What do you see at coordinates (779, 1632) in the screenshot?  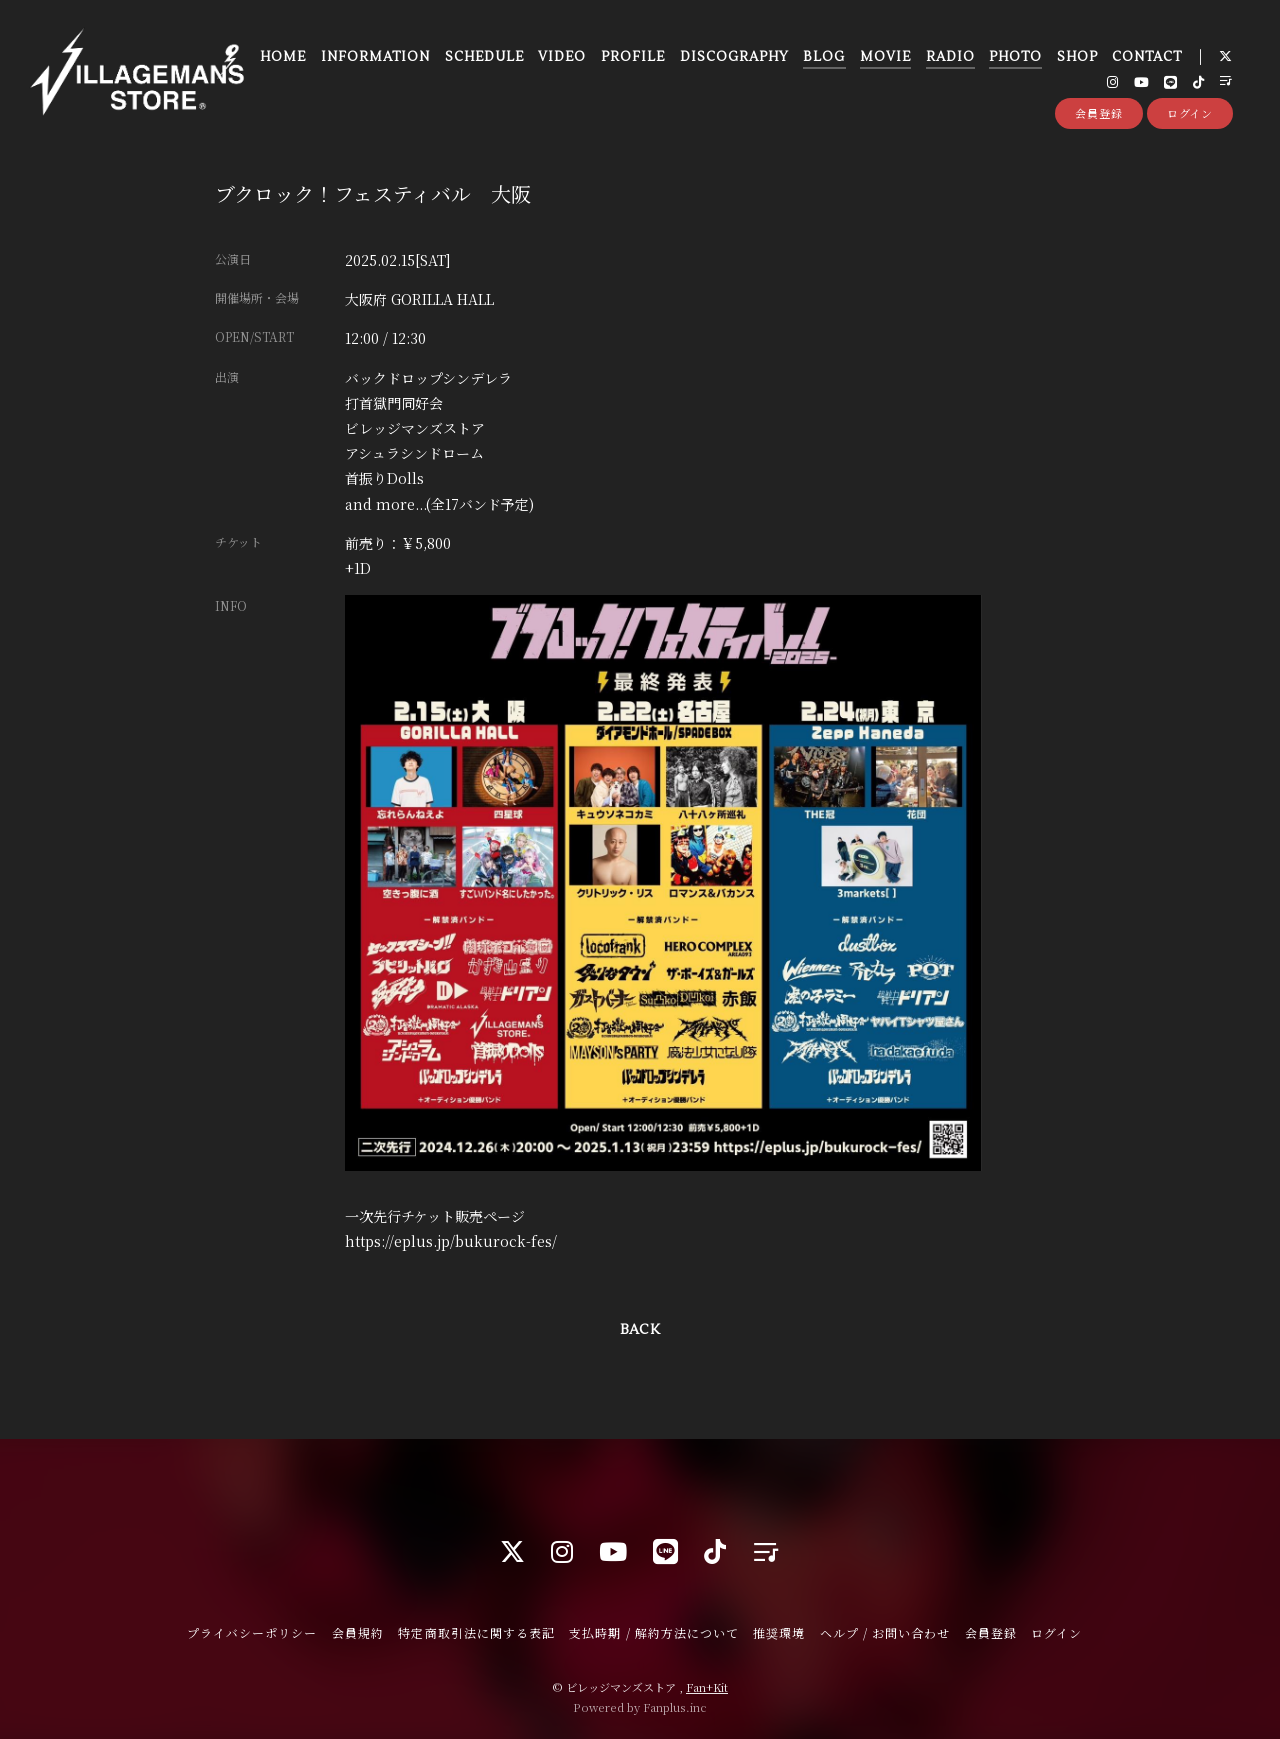 I see `推奨環境` at bounding box center [779, 1632].